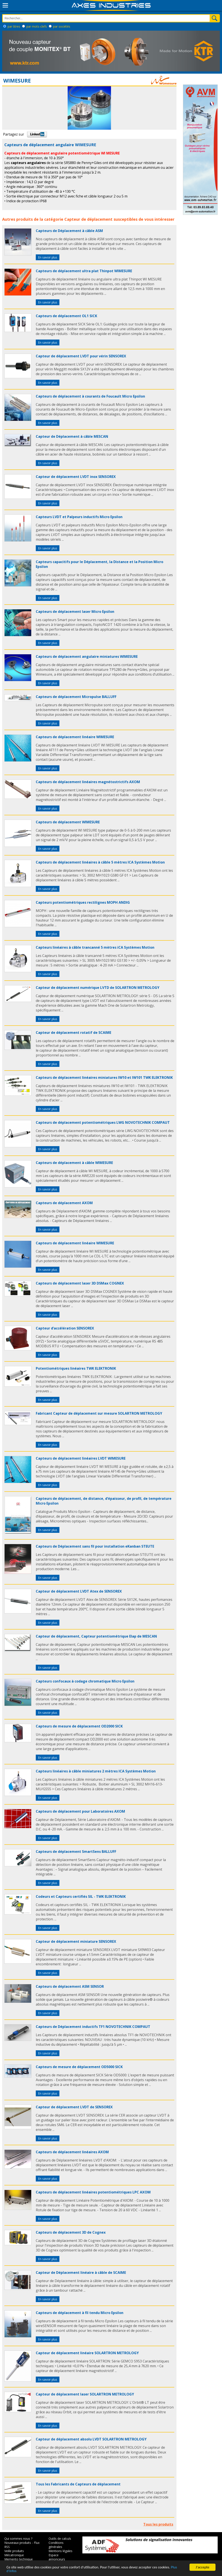  I want to click on Capteurs de déplacement pour Laboratoires AXOM, so click(80, 1811).